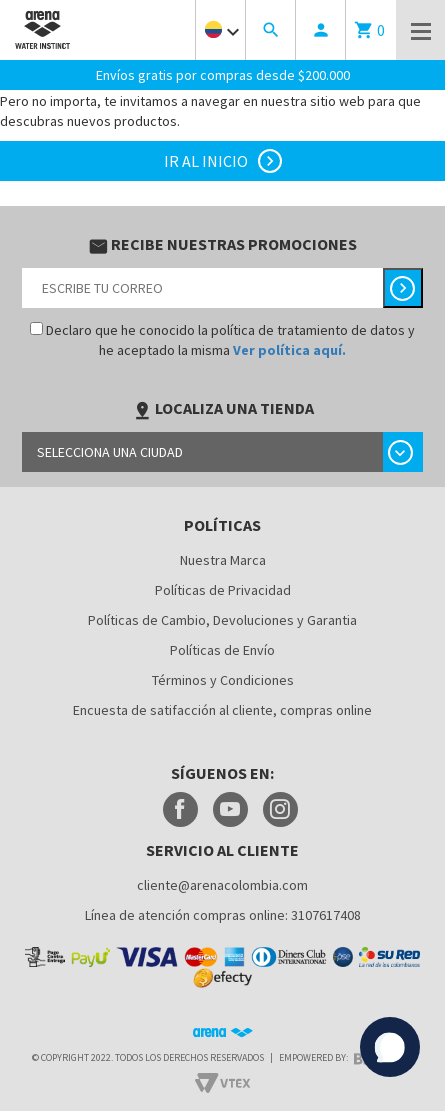  What do you see at coordinates (223, 559) in the screenshot?
I see `Nuestra Marca` at bounding box center [223, 559].